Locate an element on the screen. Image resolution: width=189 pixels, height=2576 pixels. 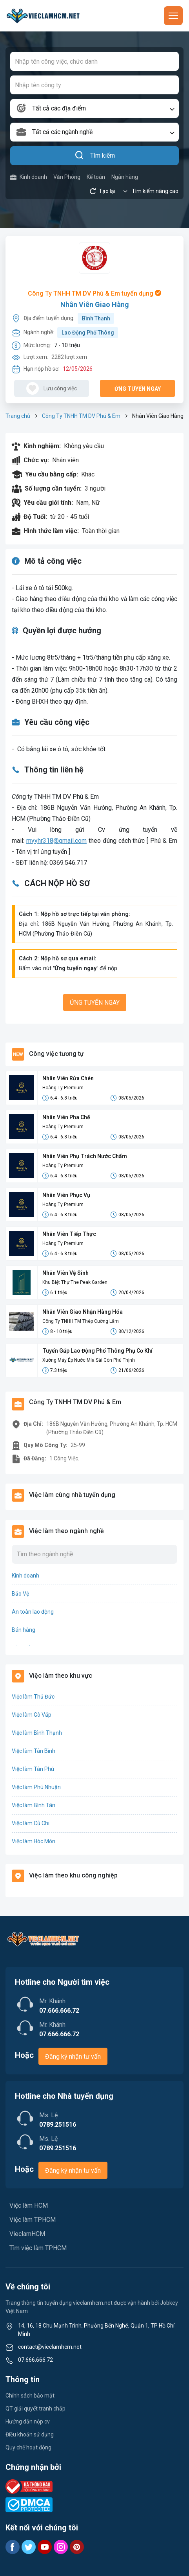
Nhân Viên Tiếp Thực is located at coordinates (69, 1234).